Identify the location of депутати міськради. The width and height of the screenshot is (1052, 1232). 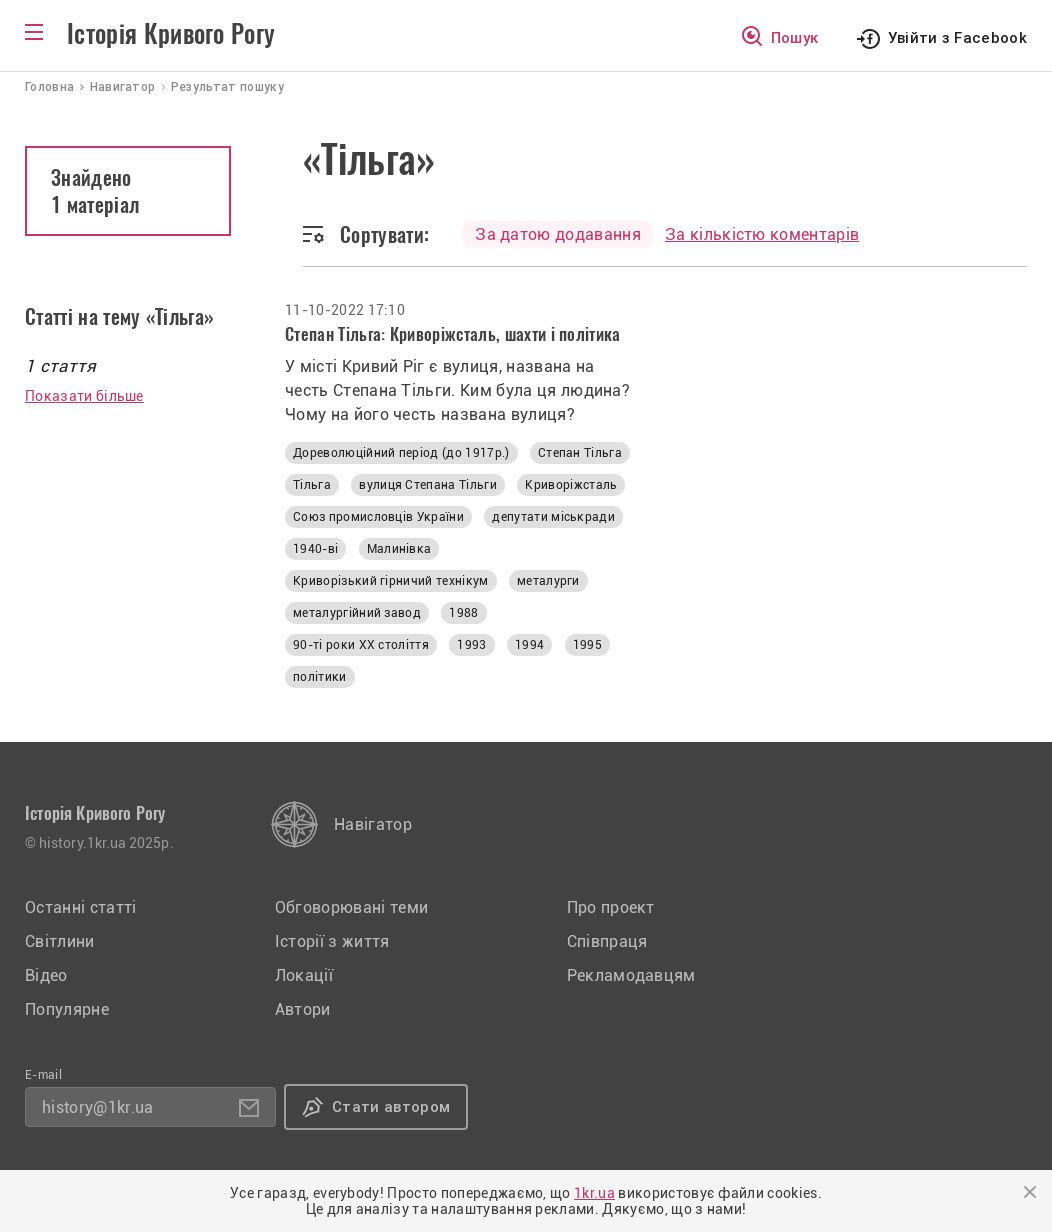
(553, 517).